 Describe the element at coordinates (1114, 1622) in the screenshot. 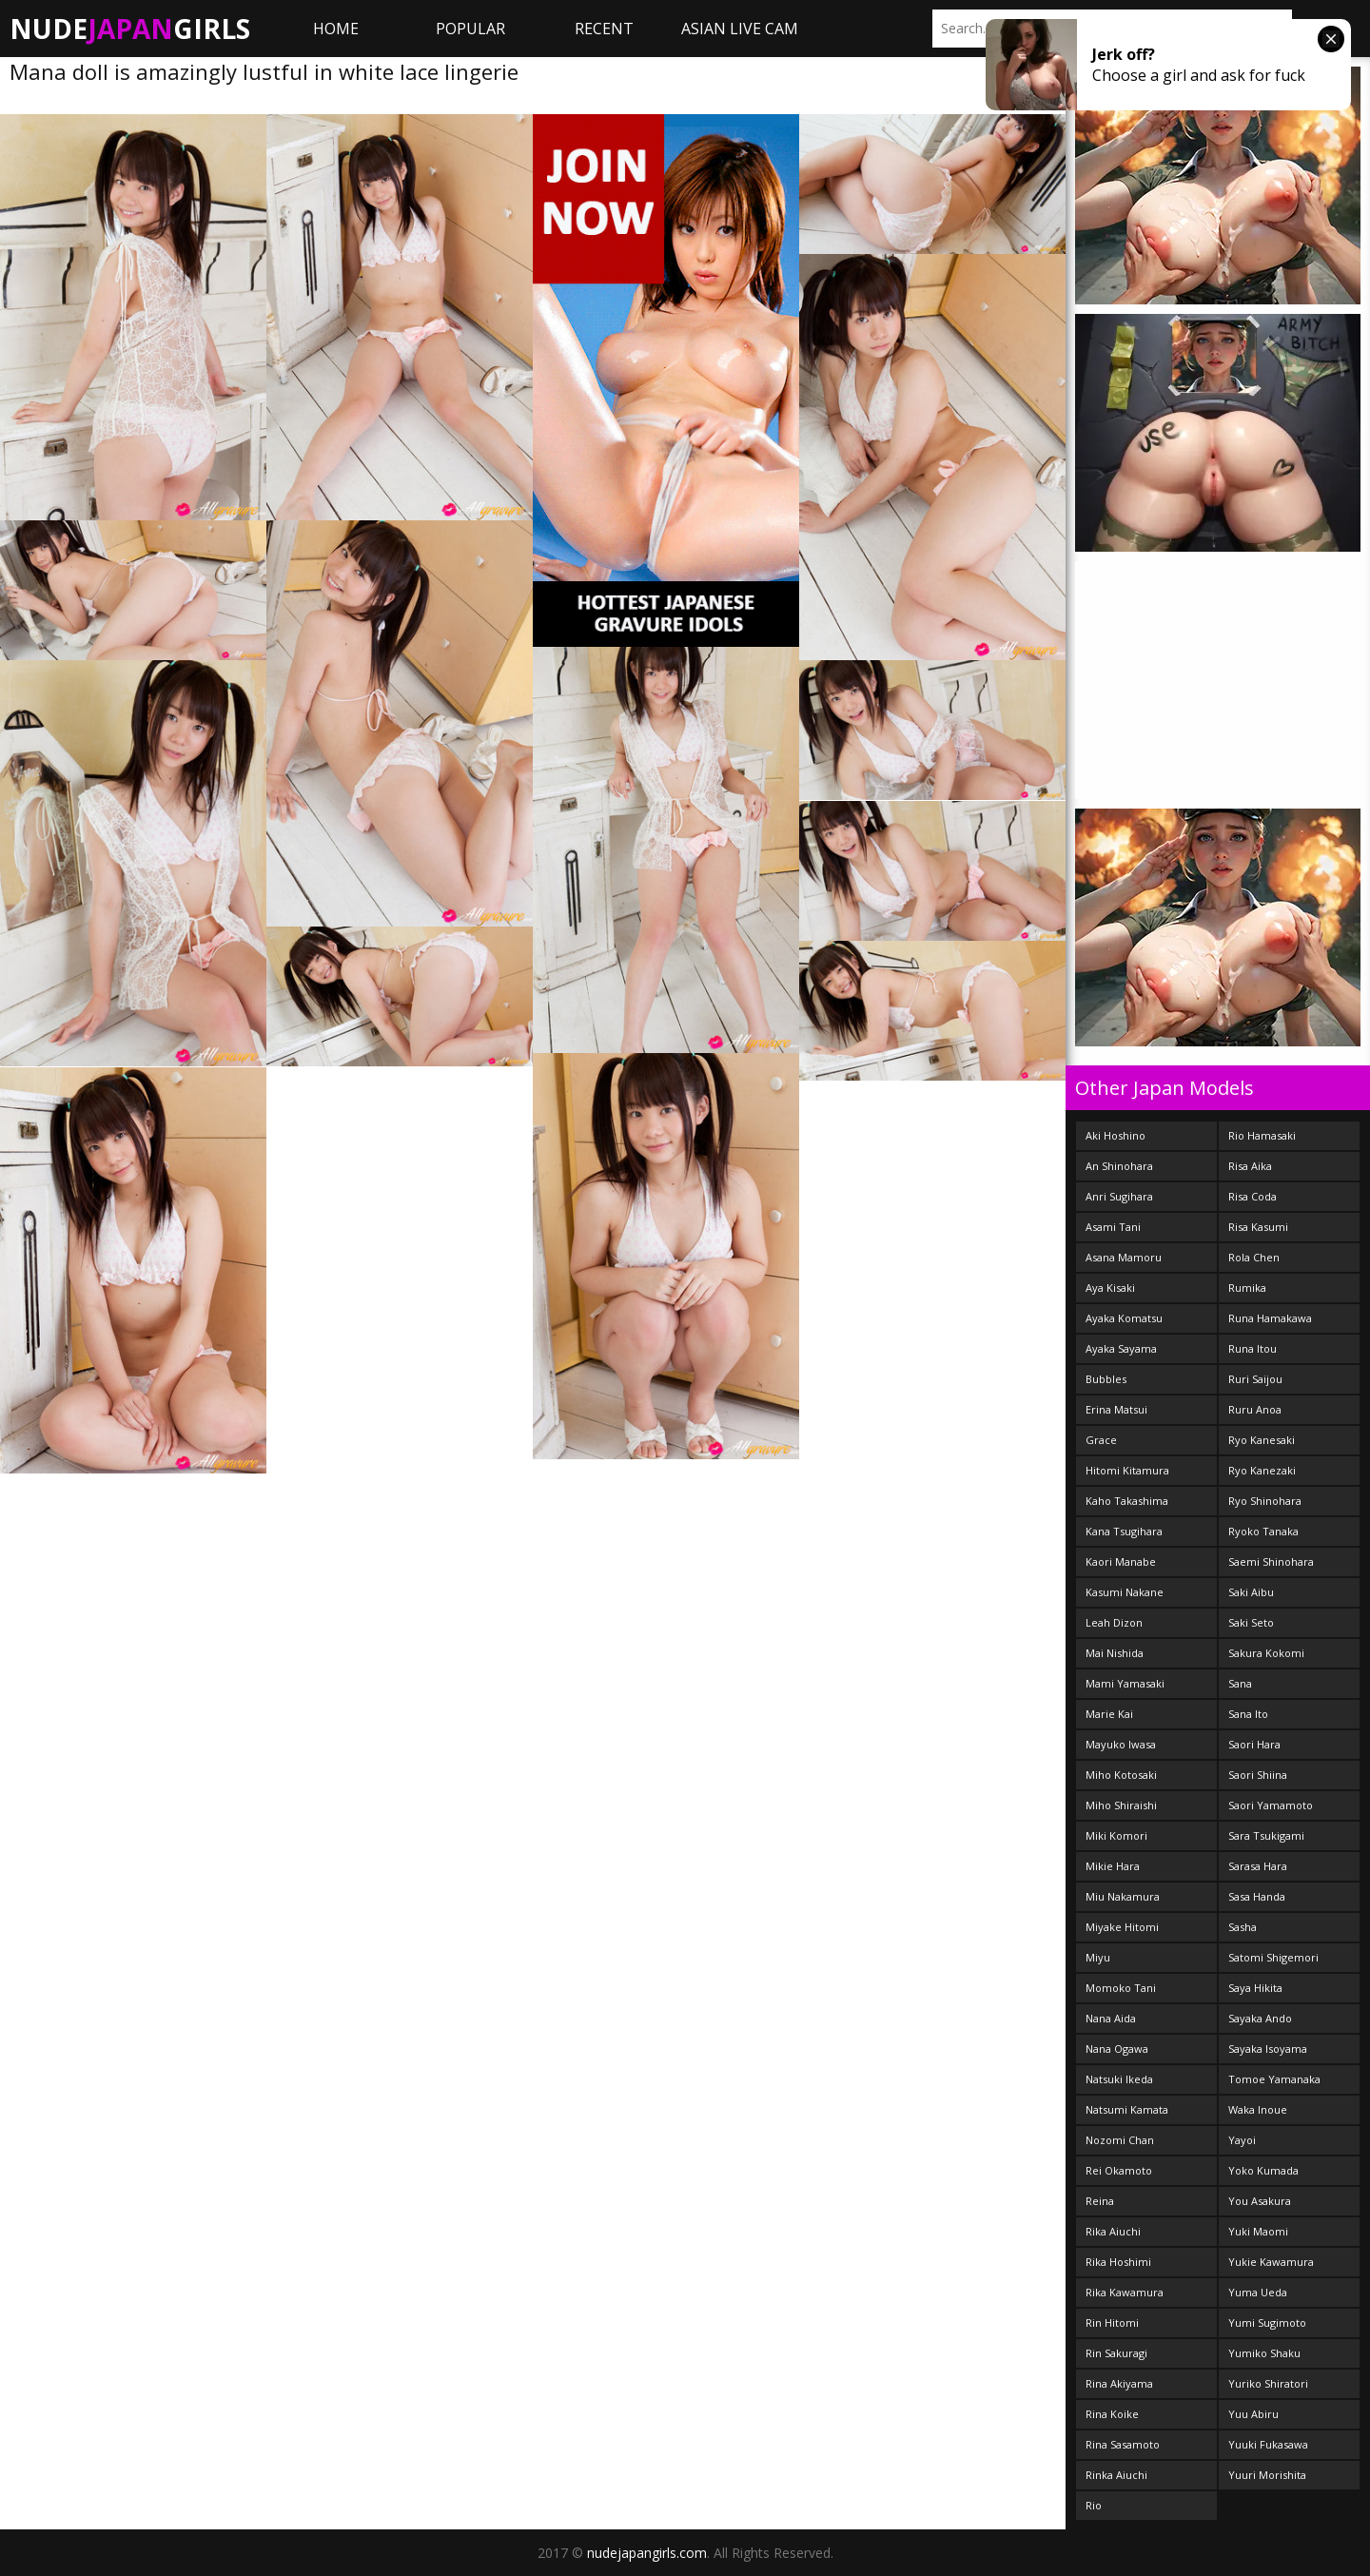

I see `Leah Dizon` at that location.